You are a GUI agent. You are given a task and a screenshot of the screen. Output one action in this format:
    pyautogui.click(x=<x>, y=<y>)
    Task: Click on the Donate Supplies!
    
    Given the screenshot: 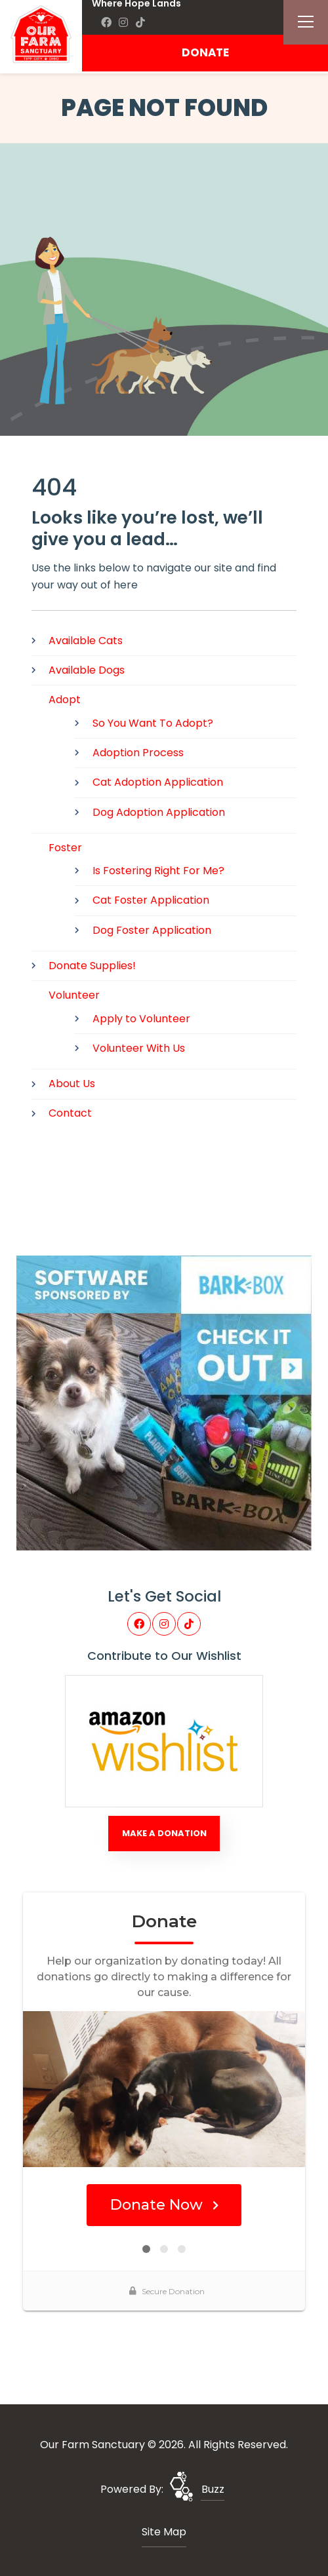 What is the action you would take?
    pyautogui.click(x=92, y=965)
    